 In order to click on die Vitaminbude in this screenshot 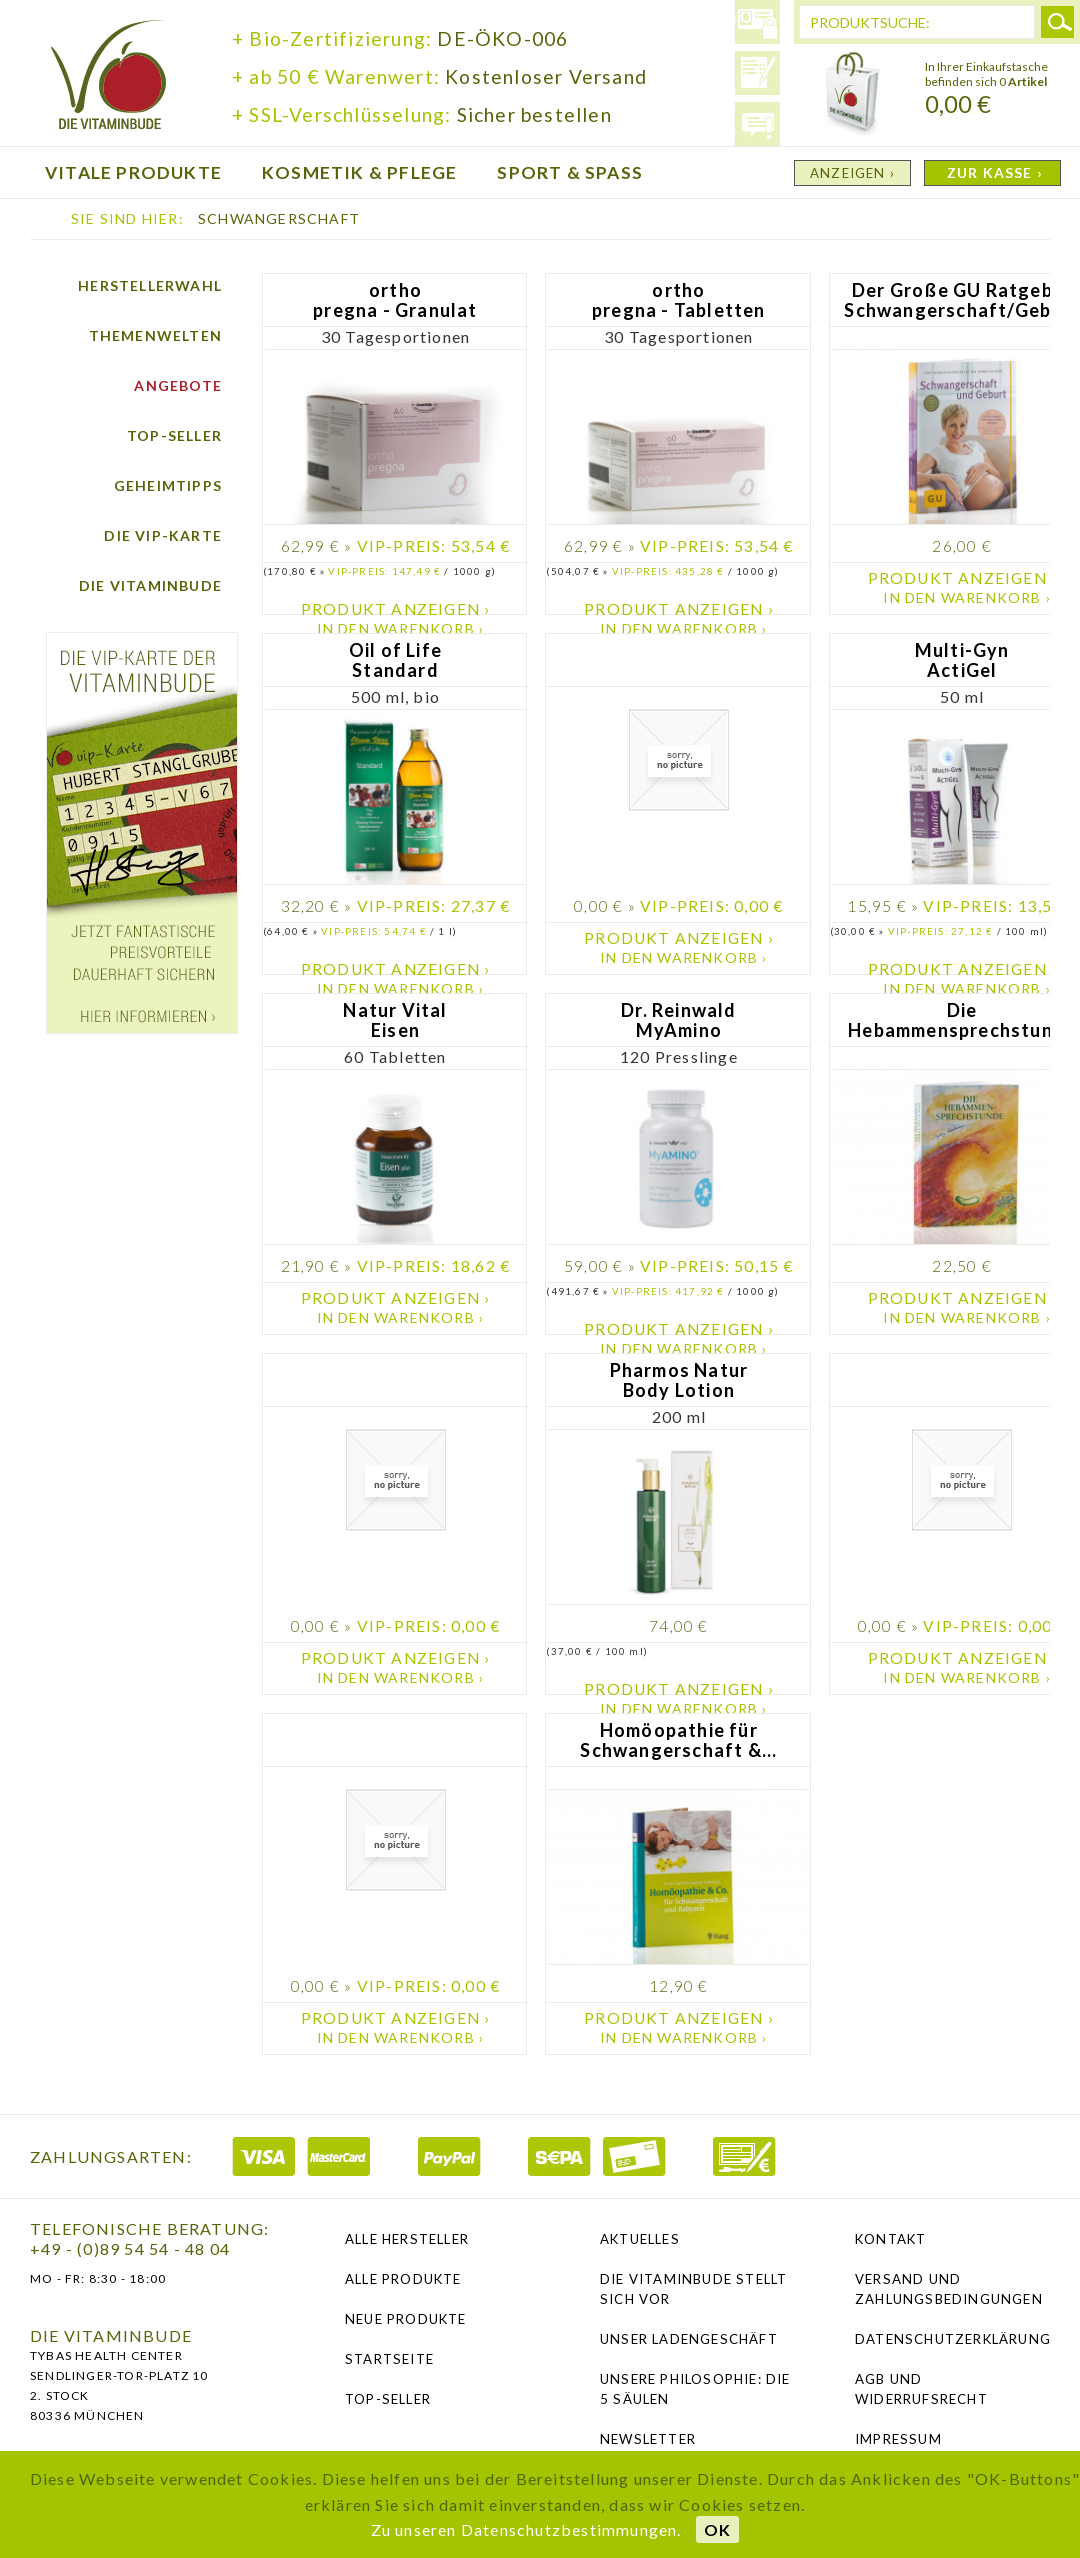, I will do `click(109, 77)`.